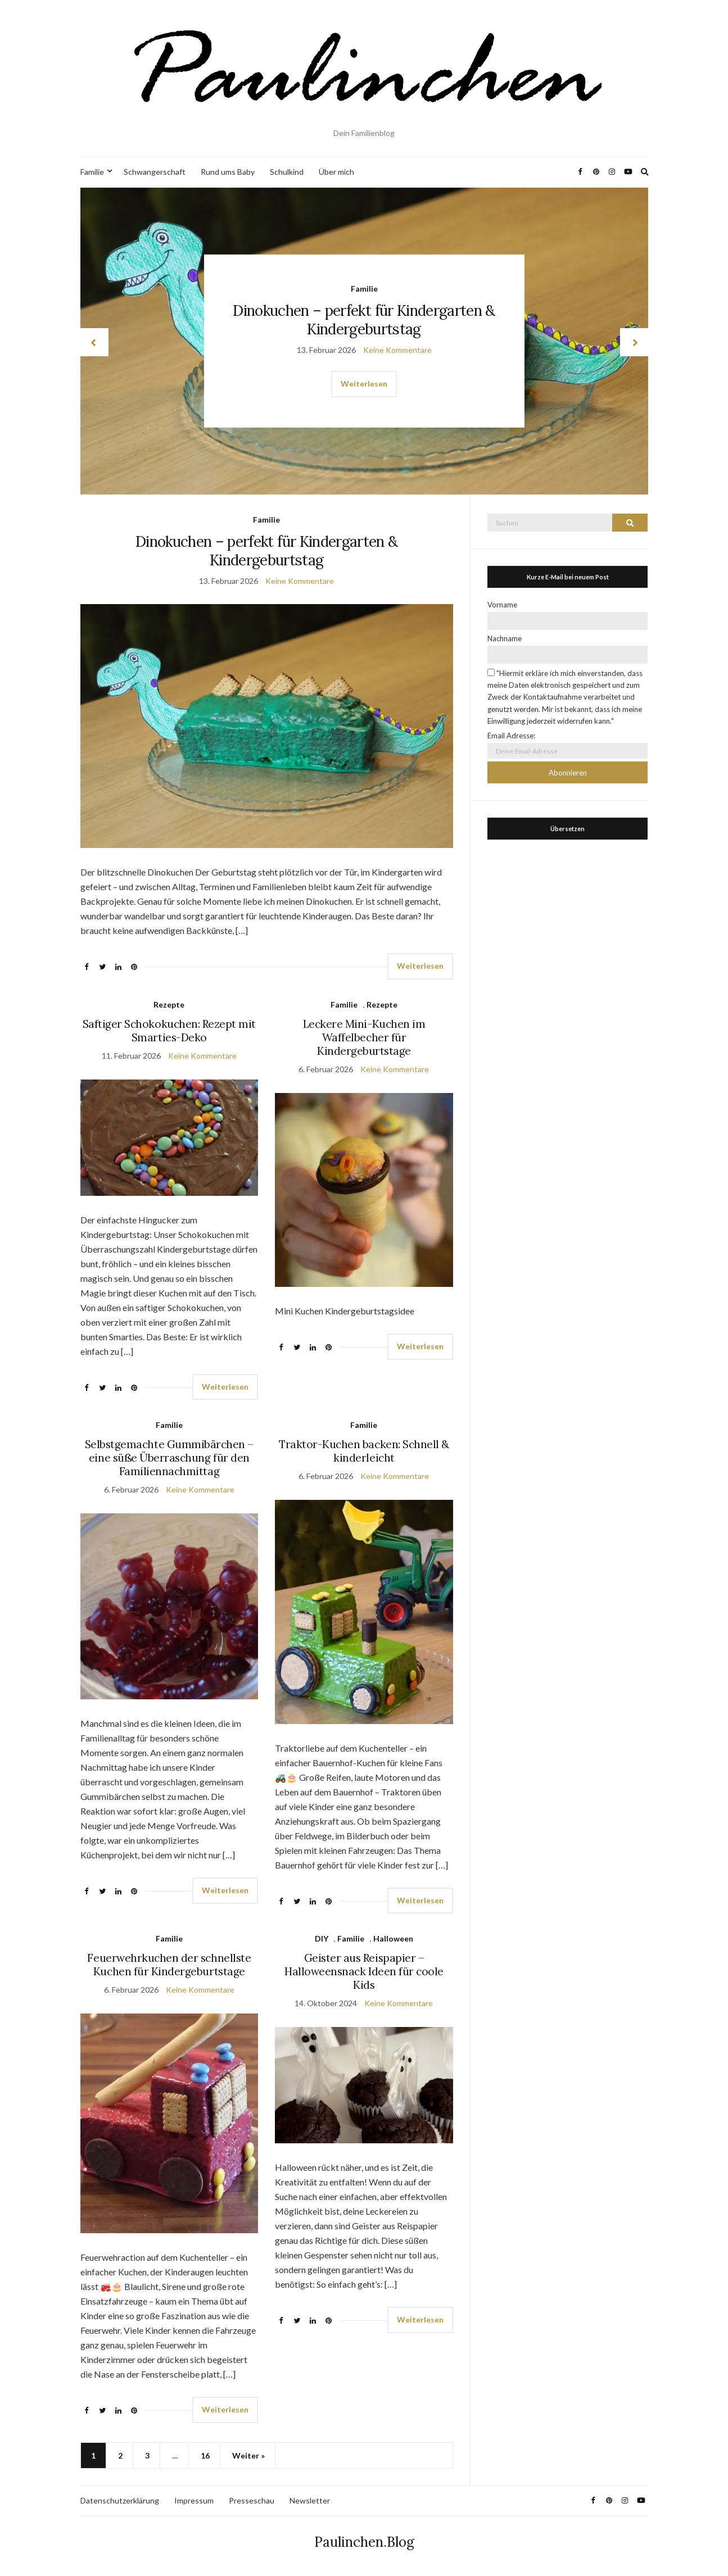  Describe the element at coordinates (393, 1938) in the screenshot. I see `Halloween` at that location.